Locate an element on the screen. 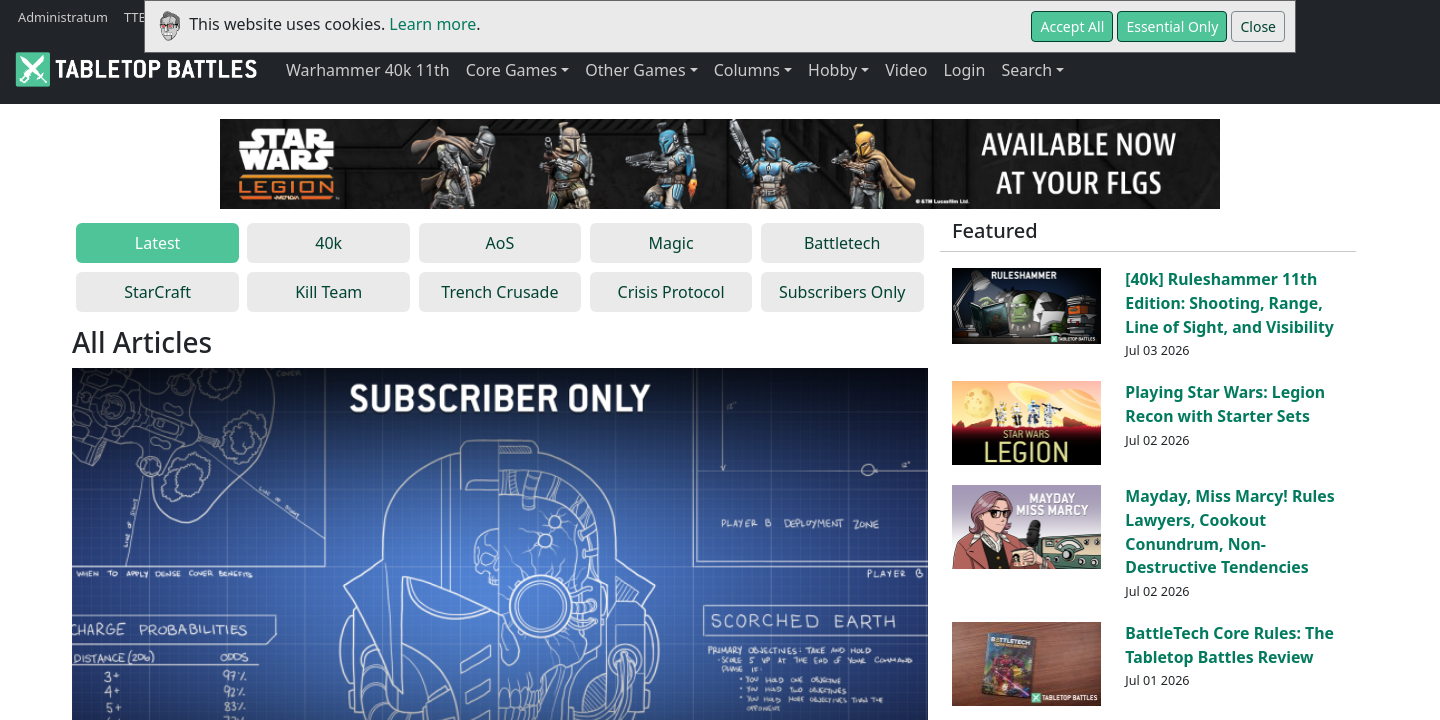 This screenshot has height=720, width=1440. AoS [tab] is located at coordinates (500, 243).